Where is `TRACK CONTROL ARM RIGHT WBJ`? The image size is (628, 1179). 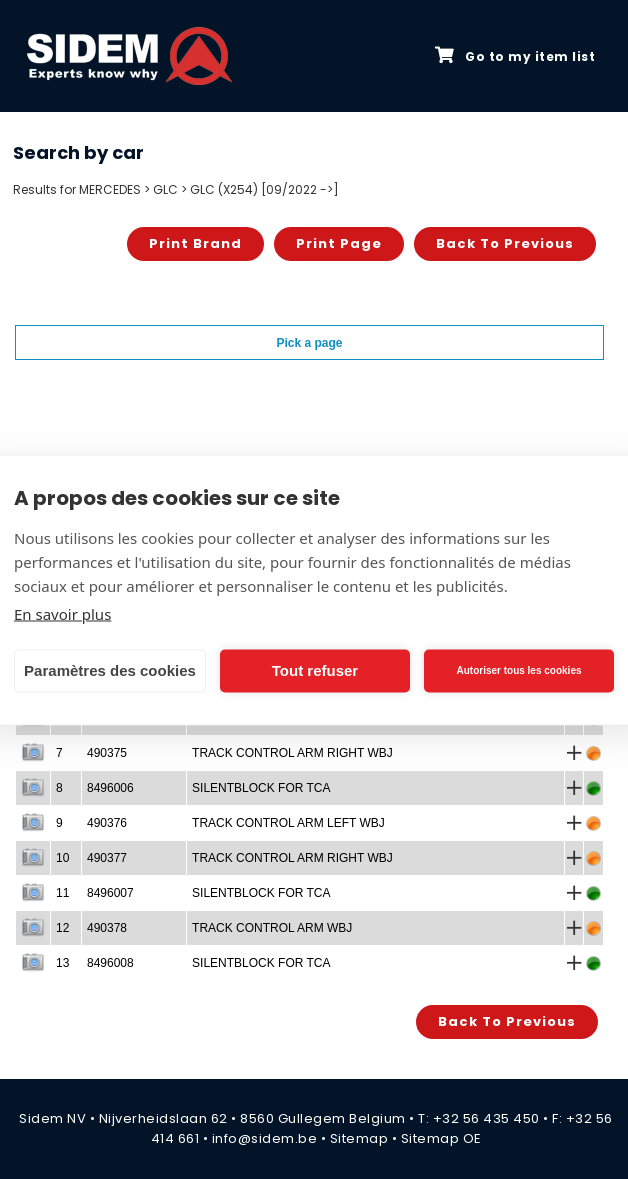 TRACK CONTROL ARM RIGHT WBJ is located at coordinates (292, 753).